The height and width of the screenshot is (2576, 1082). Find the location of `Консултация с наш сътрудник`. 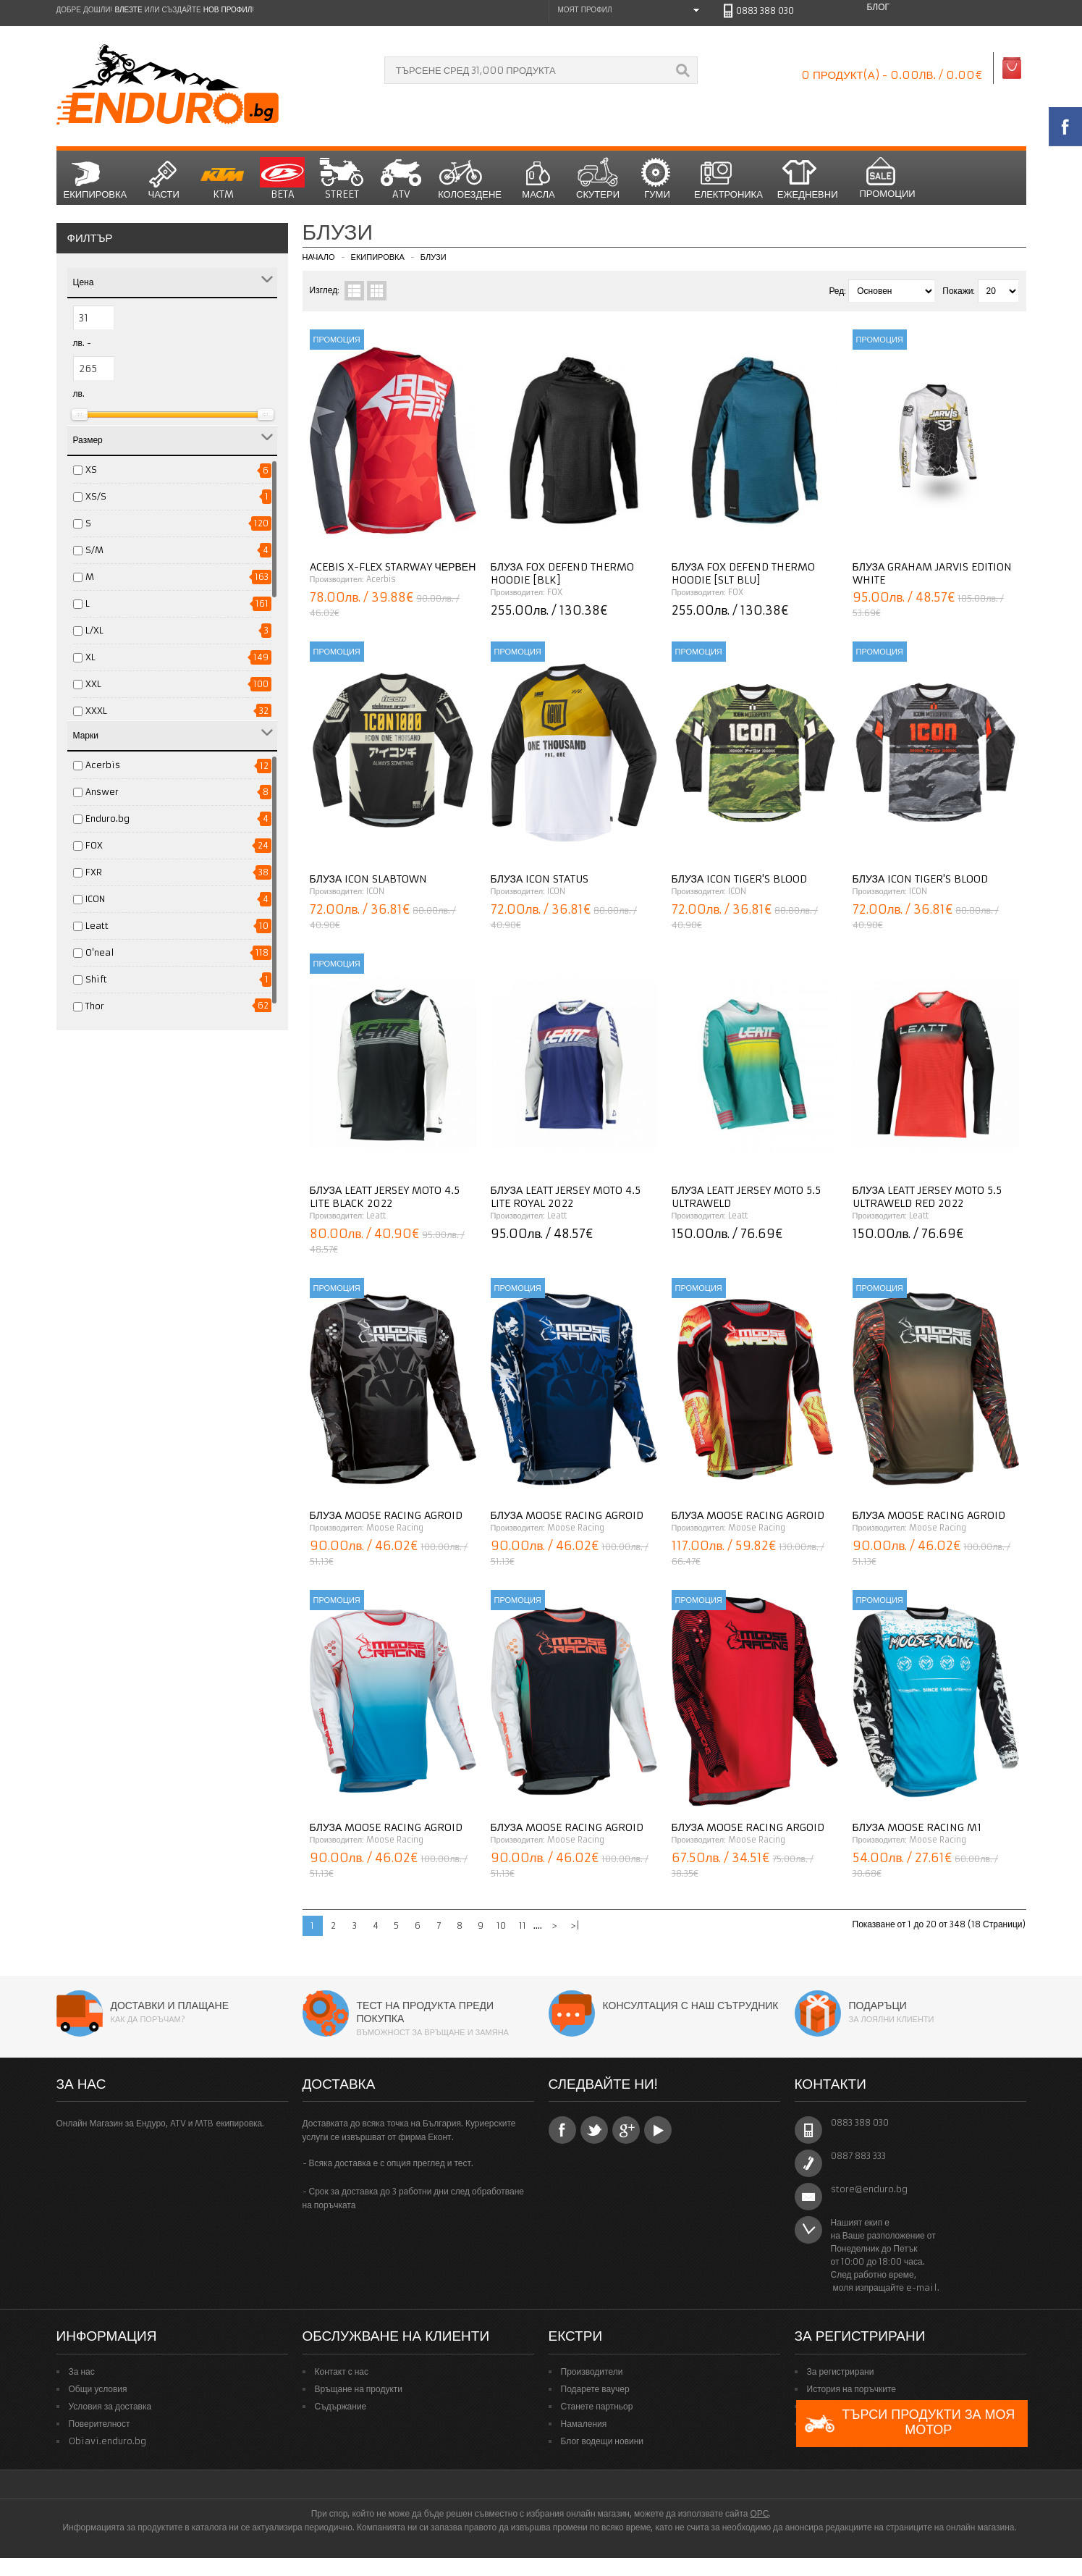

Консултация с наш сътрудник is located at coordinates (691, 2005).